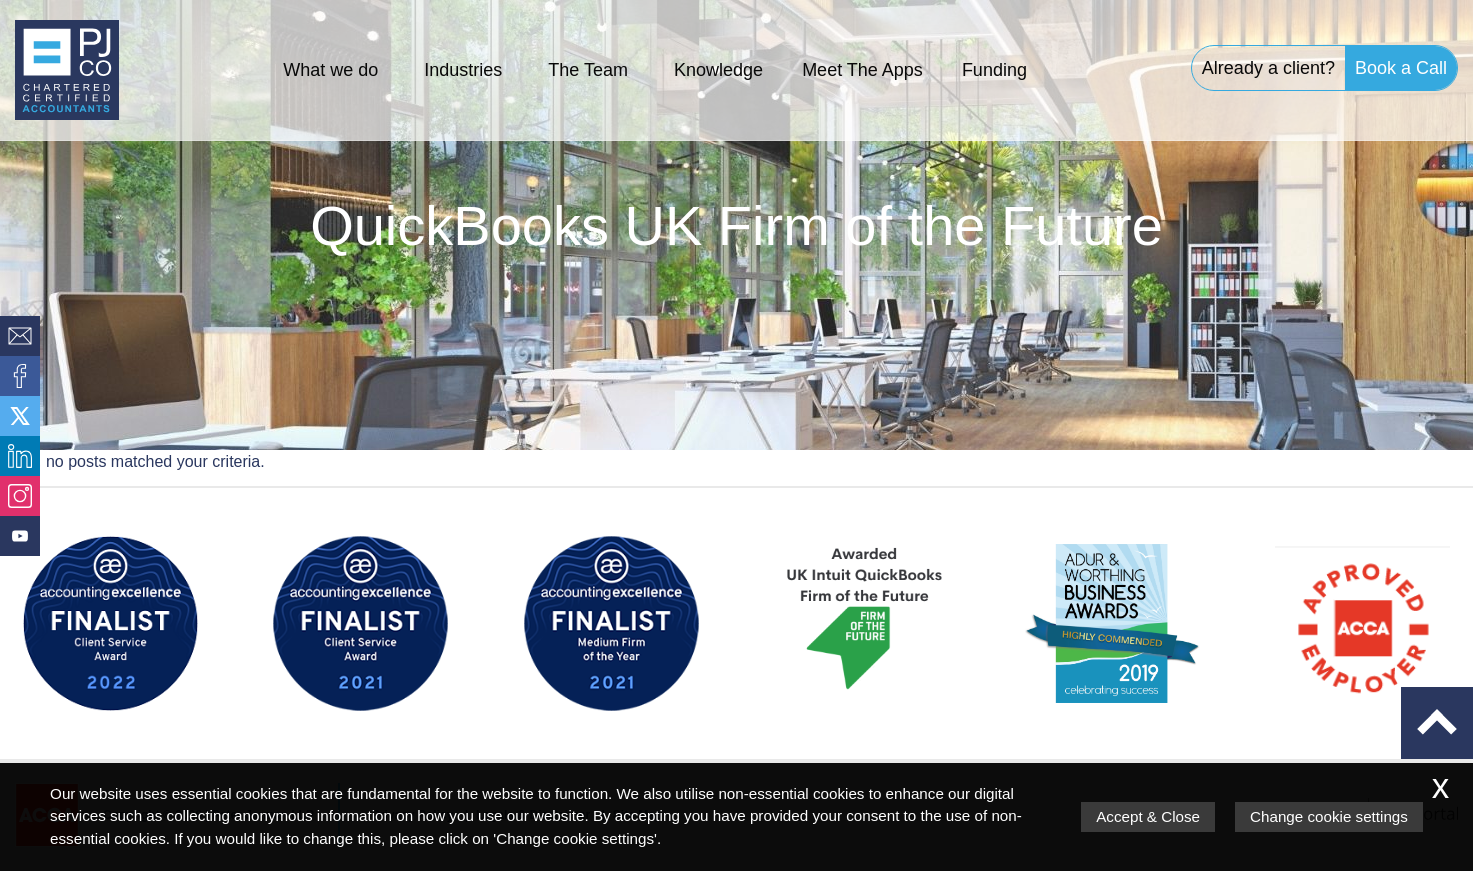  Describe the element at coordinates (862, 70) in the screenshot. I see `Meet The Apps` at that location.